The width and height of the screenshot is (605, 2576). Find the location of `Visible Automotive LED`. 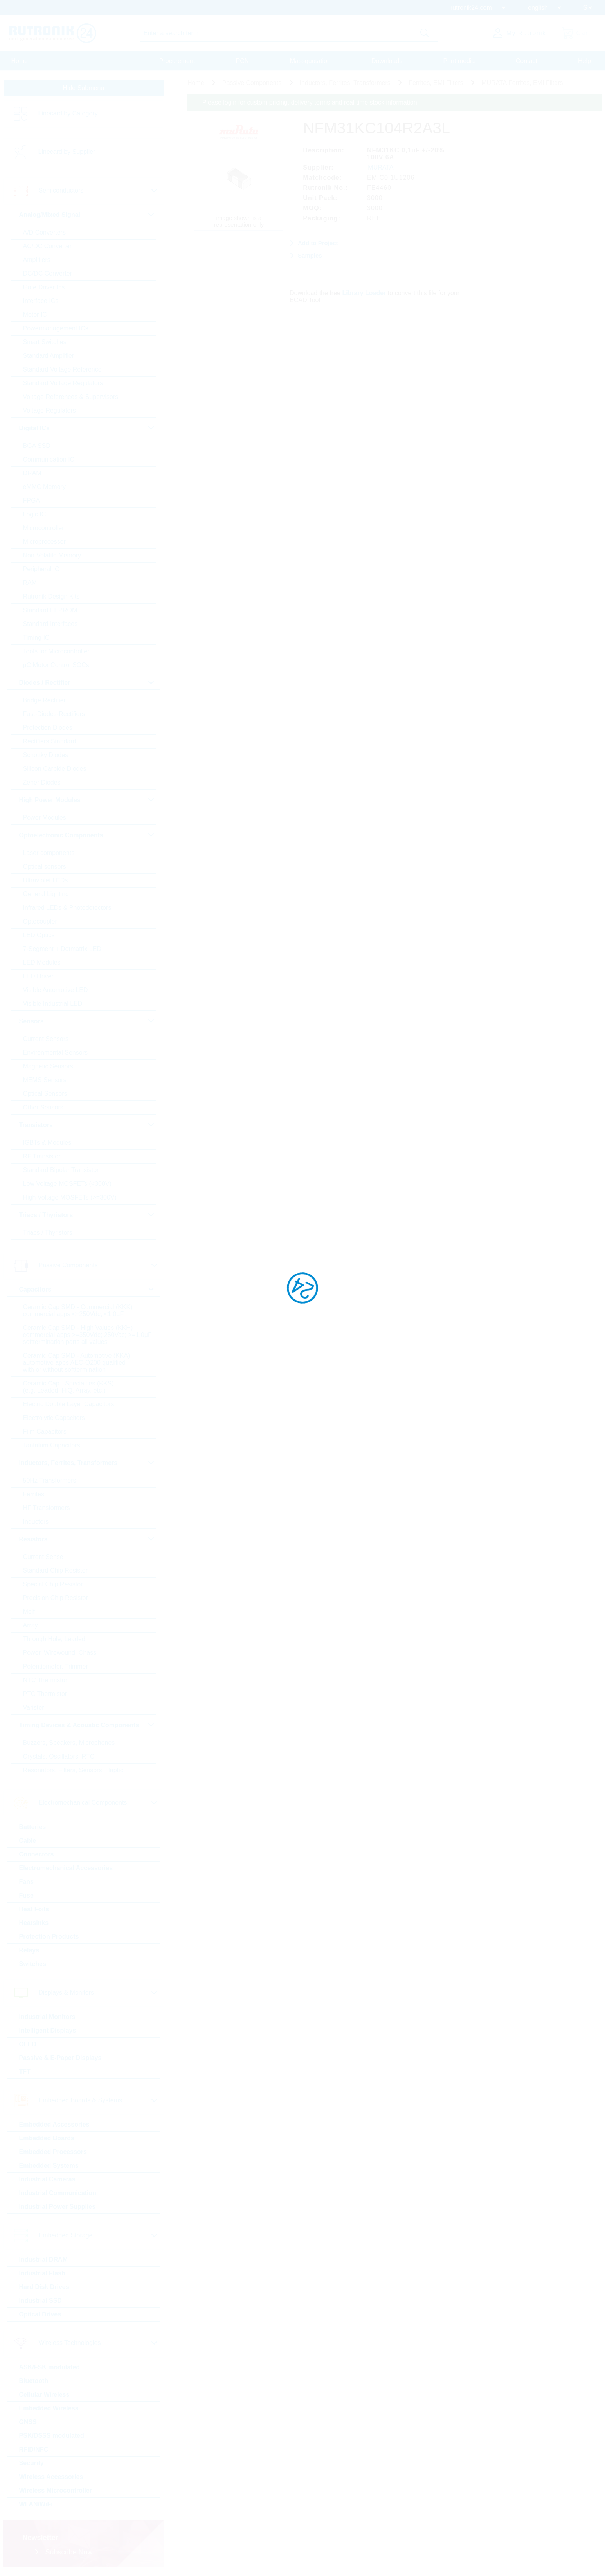

Visible Automotive LED is located at coordinates (55, 990).